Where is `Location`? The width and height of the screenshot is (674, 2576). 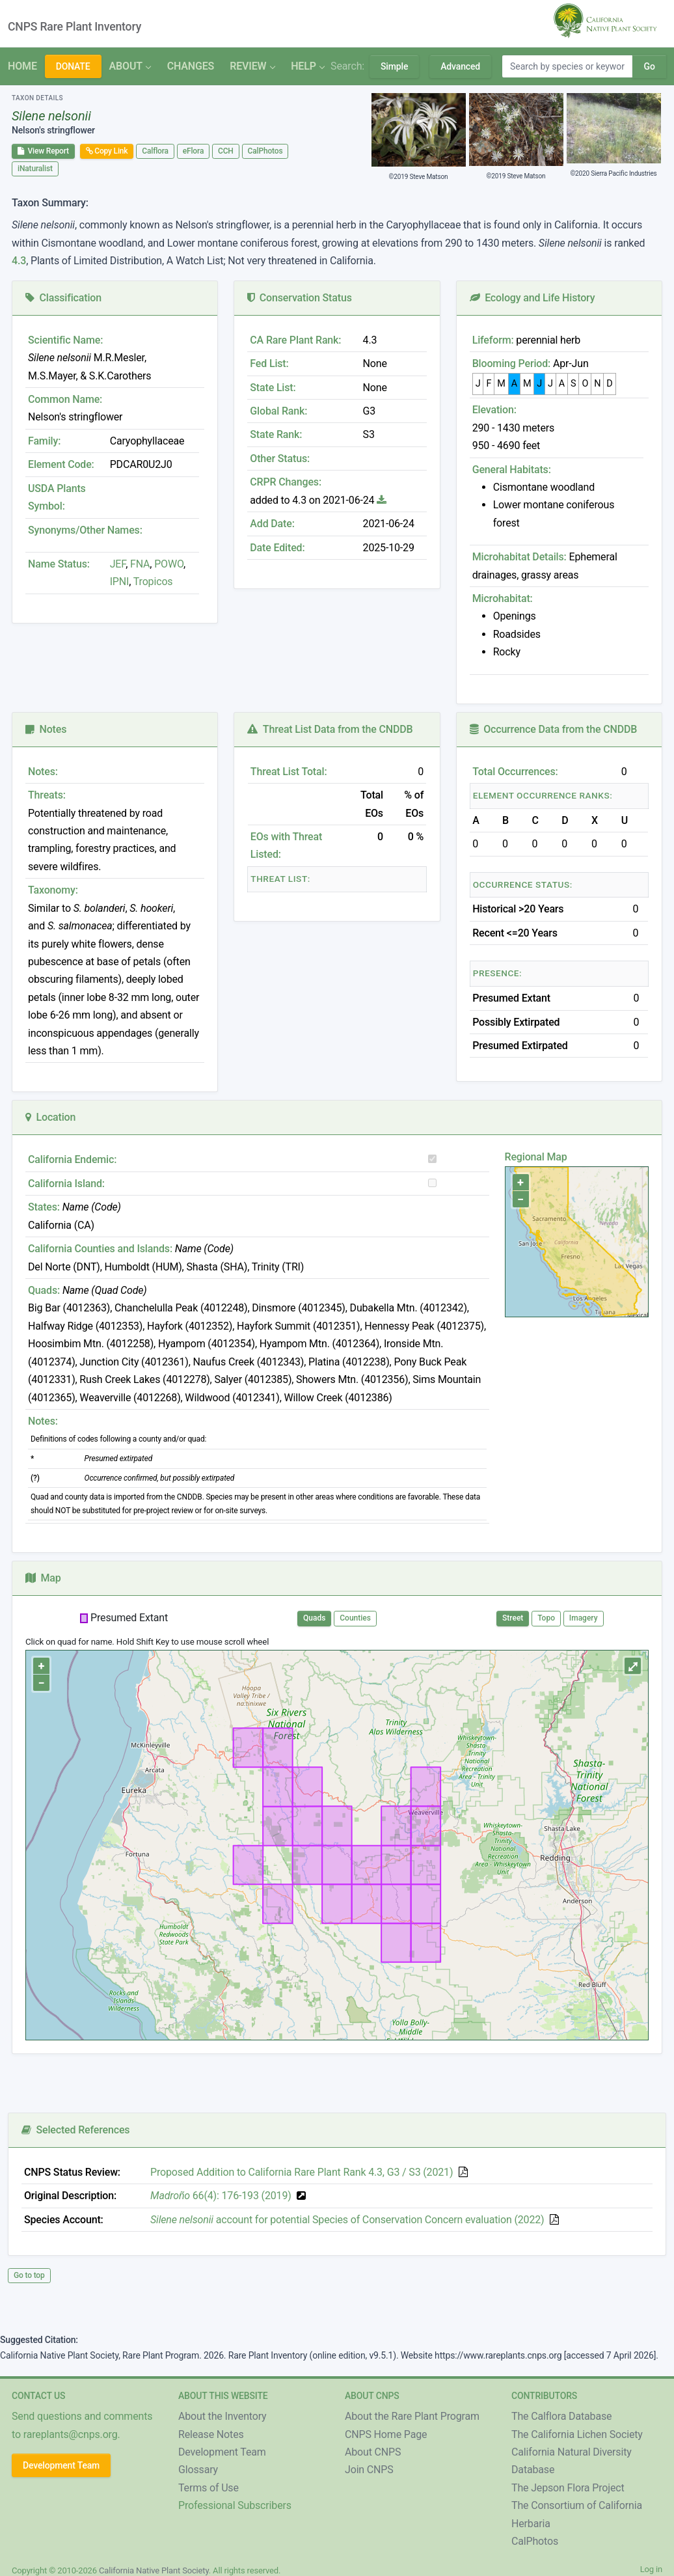 Location is located at coordinates (50, 1117).